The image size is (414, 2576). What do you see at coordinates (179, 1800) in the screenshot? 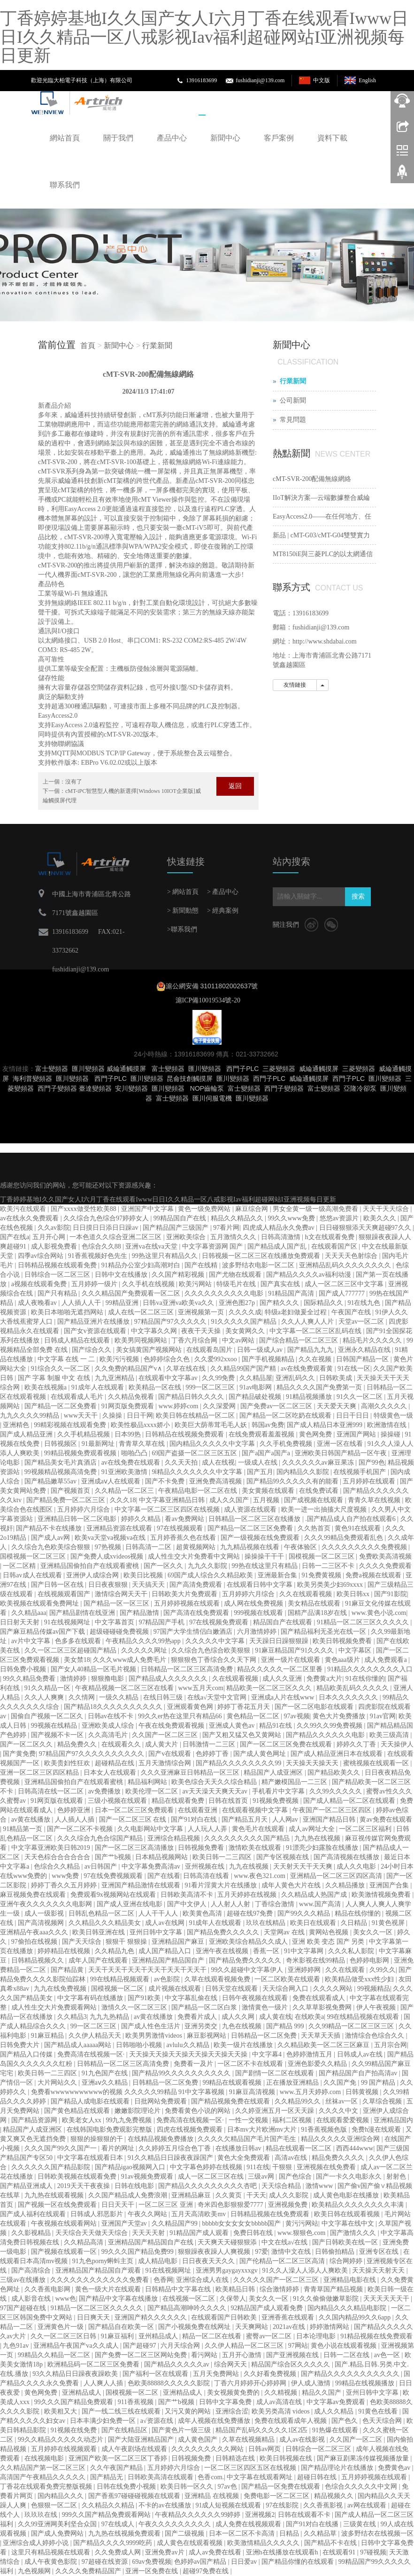
I see `精品在线观看免费` at bounding box center [179, 1800].